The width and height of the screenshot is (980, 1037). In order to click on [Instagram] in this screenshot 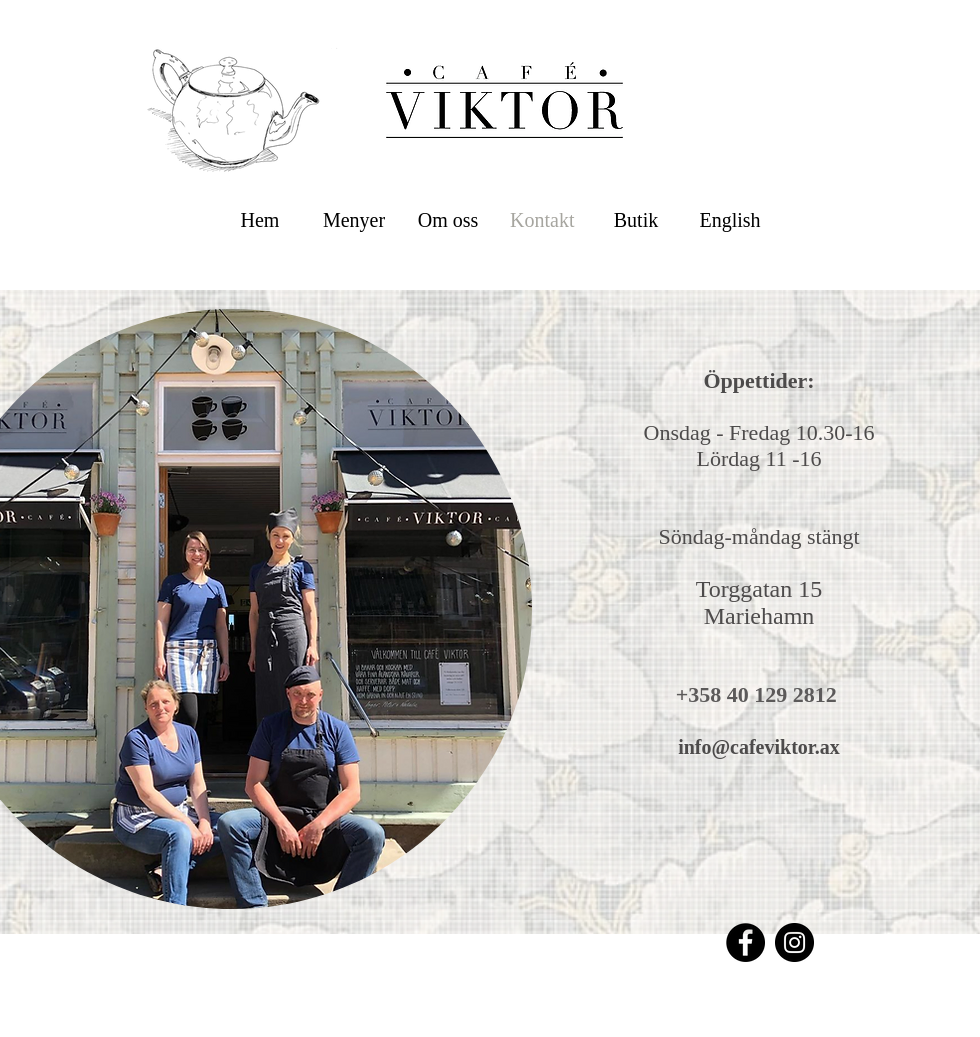, I will do `click(794, 942)`.